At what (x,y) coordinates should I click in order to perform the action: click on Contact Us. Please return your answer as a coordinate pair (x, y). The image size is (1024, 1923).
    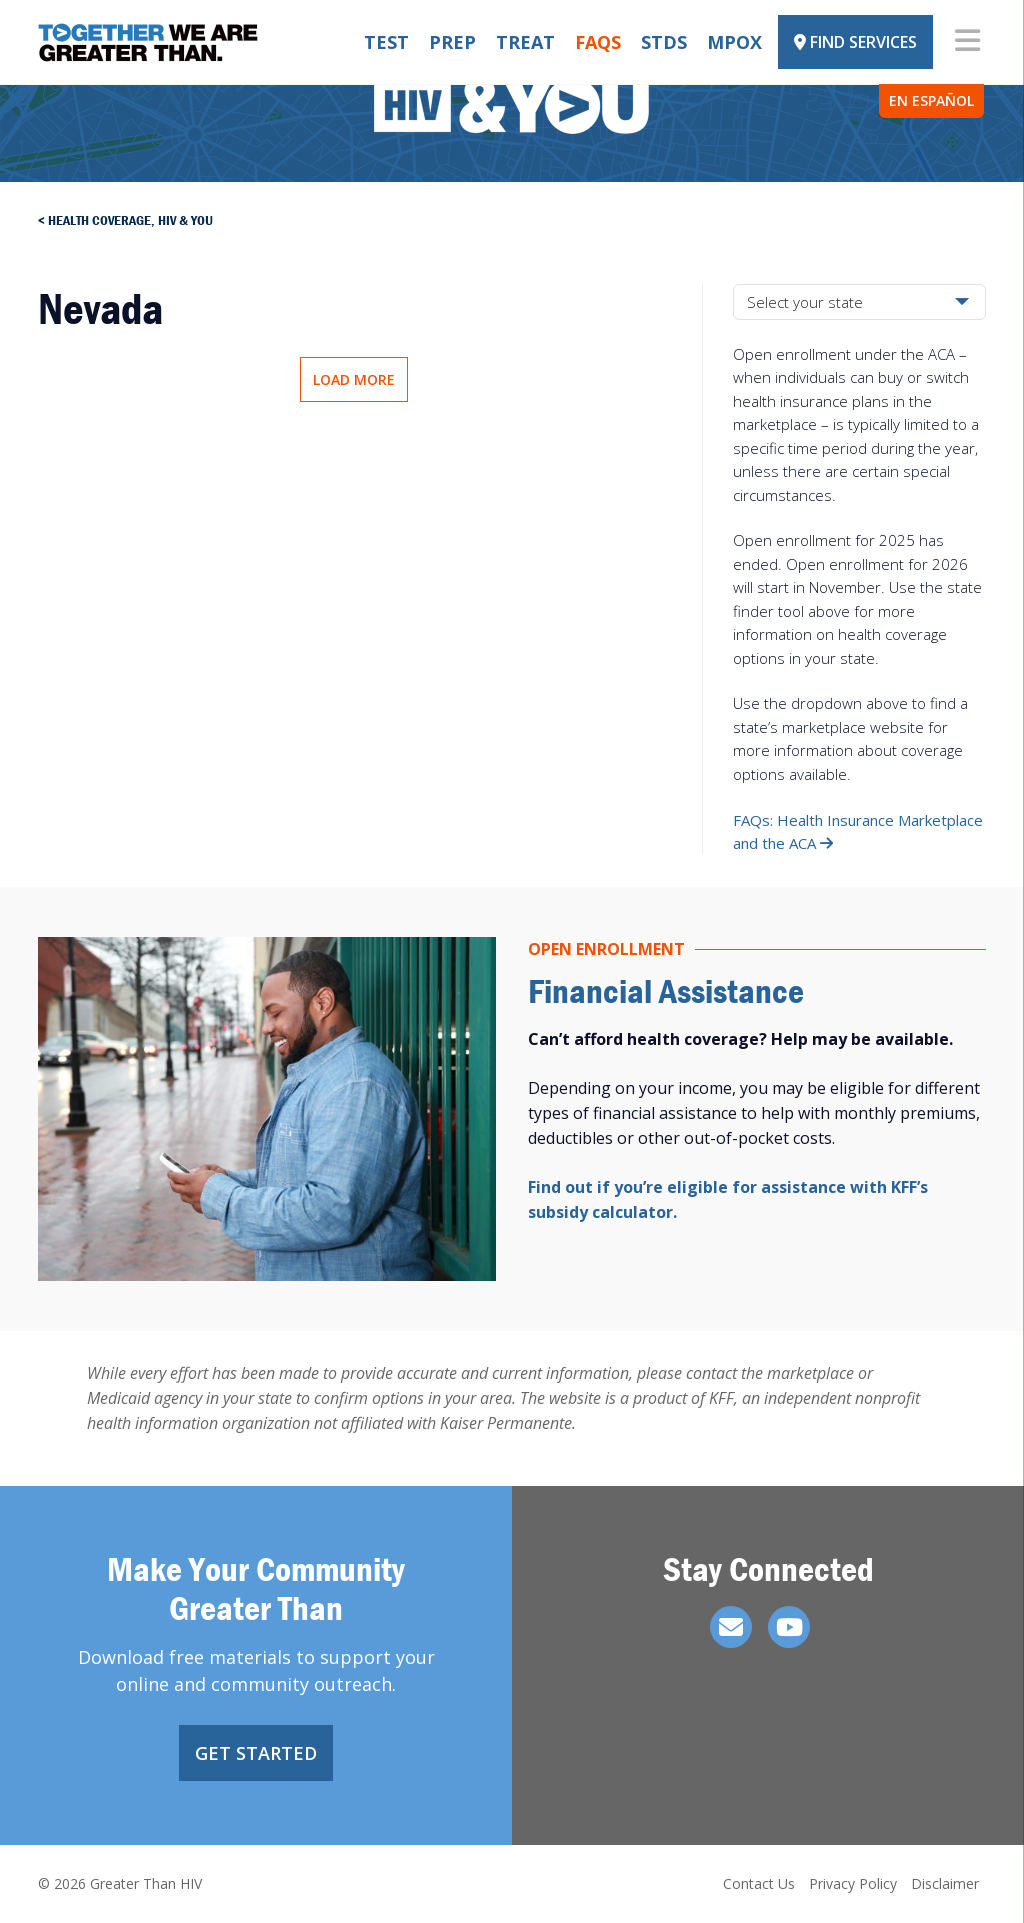
    Looking at the image, I should click on (759, 1883).